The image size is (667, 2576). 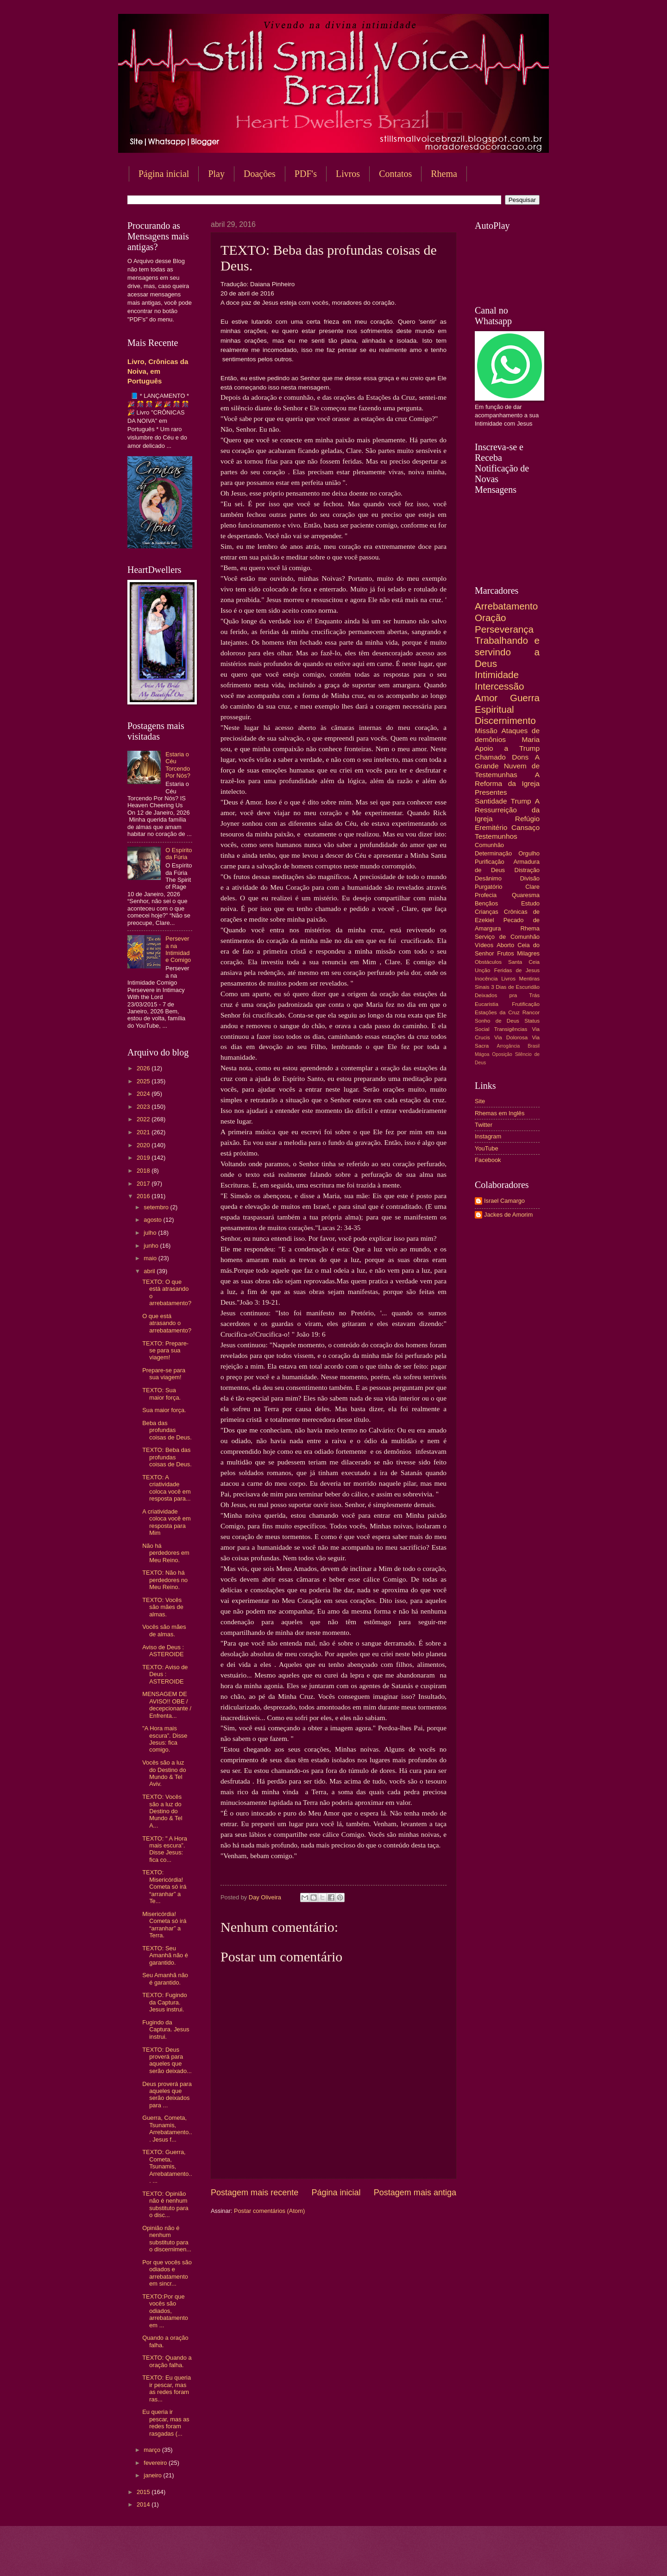 I want to click on Desânimo, so click(x=488, y=878).